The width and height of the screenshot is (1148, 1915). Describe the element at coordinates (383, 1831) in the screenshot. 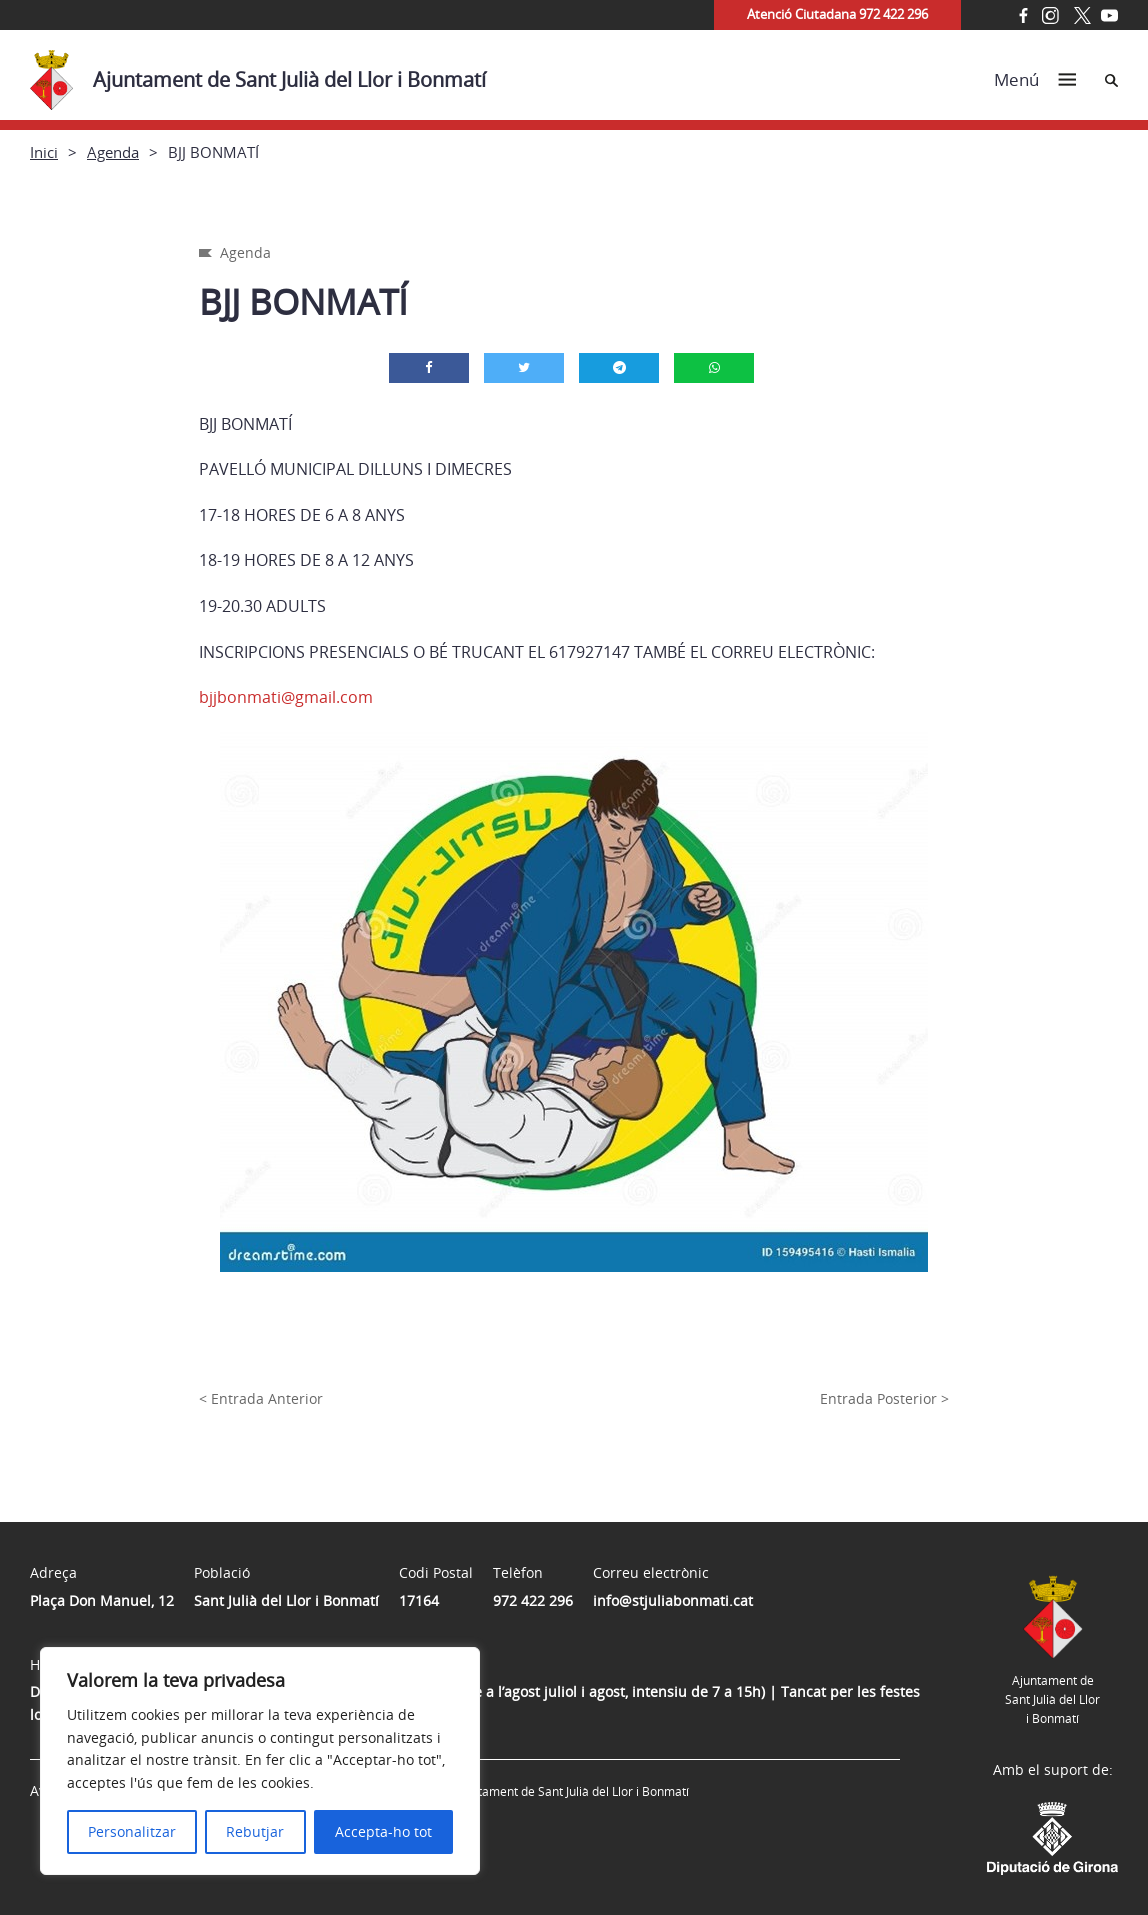

I see `Accepta-ho tot` at that location.